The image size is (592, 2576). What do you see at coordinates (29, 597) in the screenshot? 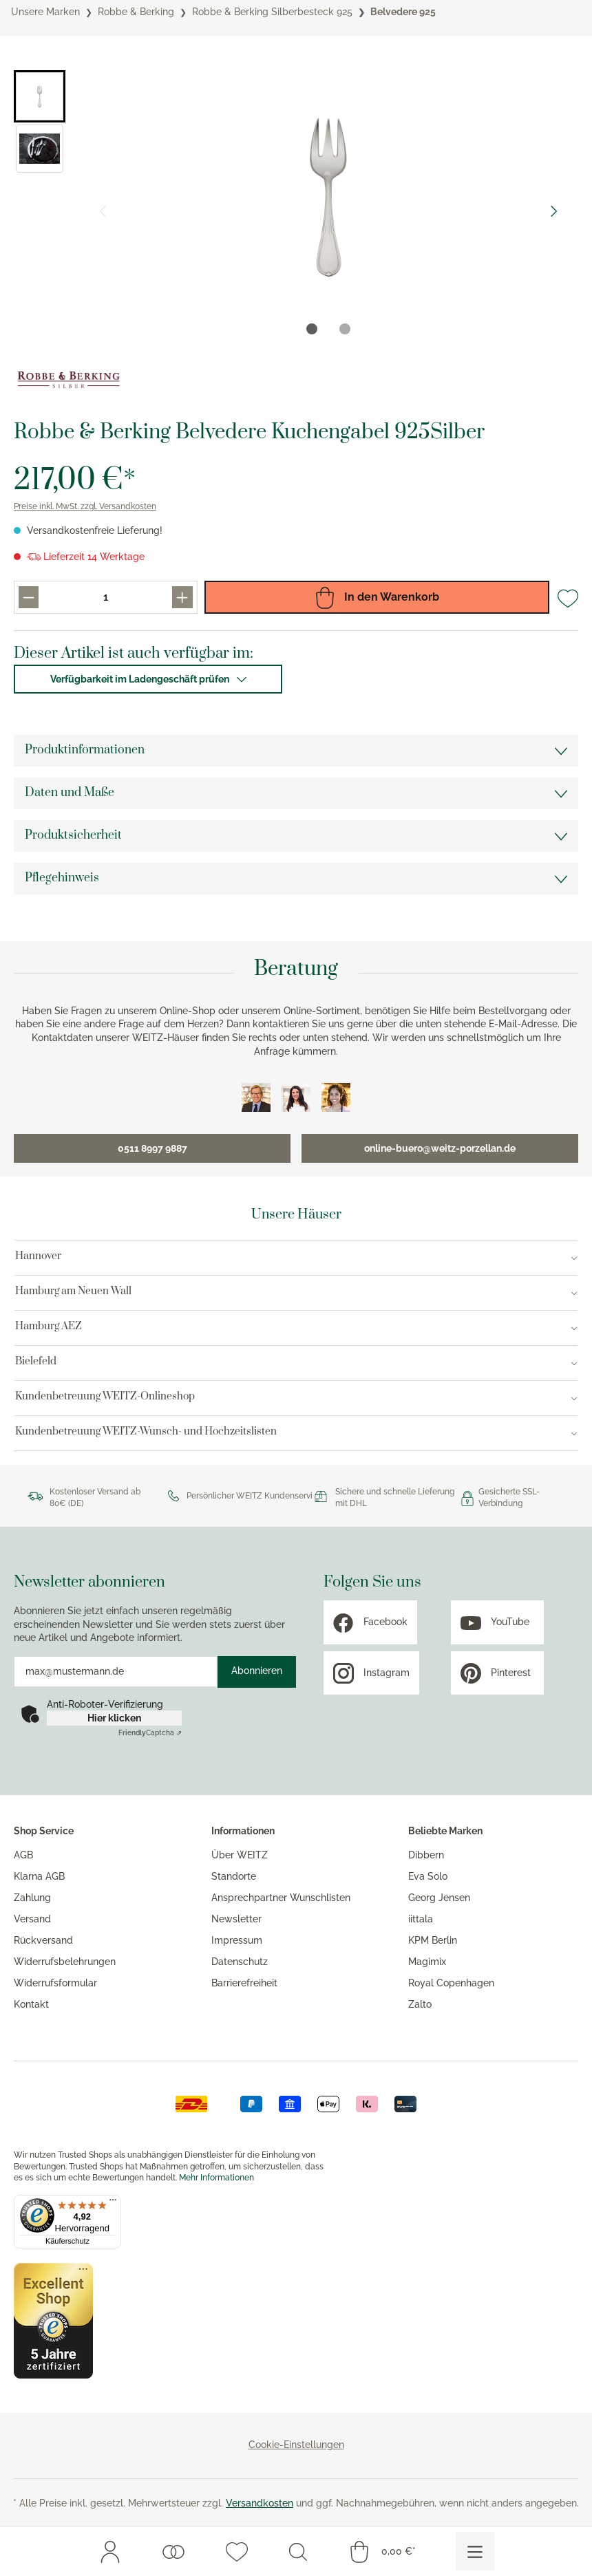
I see `[Produkt menge reduzieren]` at bounding box center [29, 597].